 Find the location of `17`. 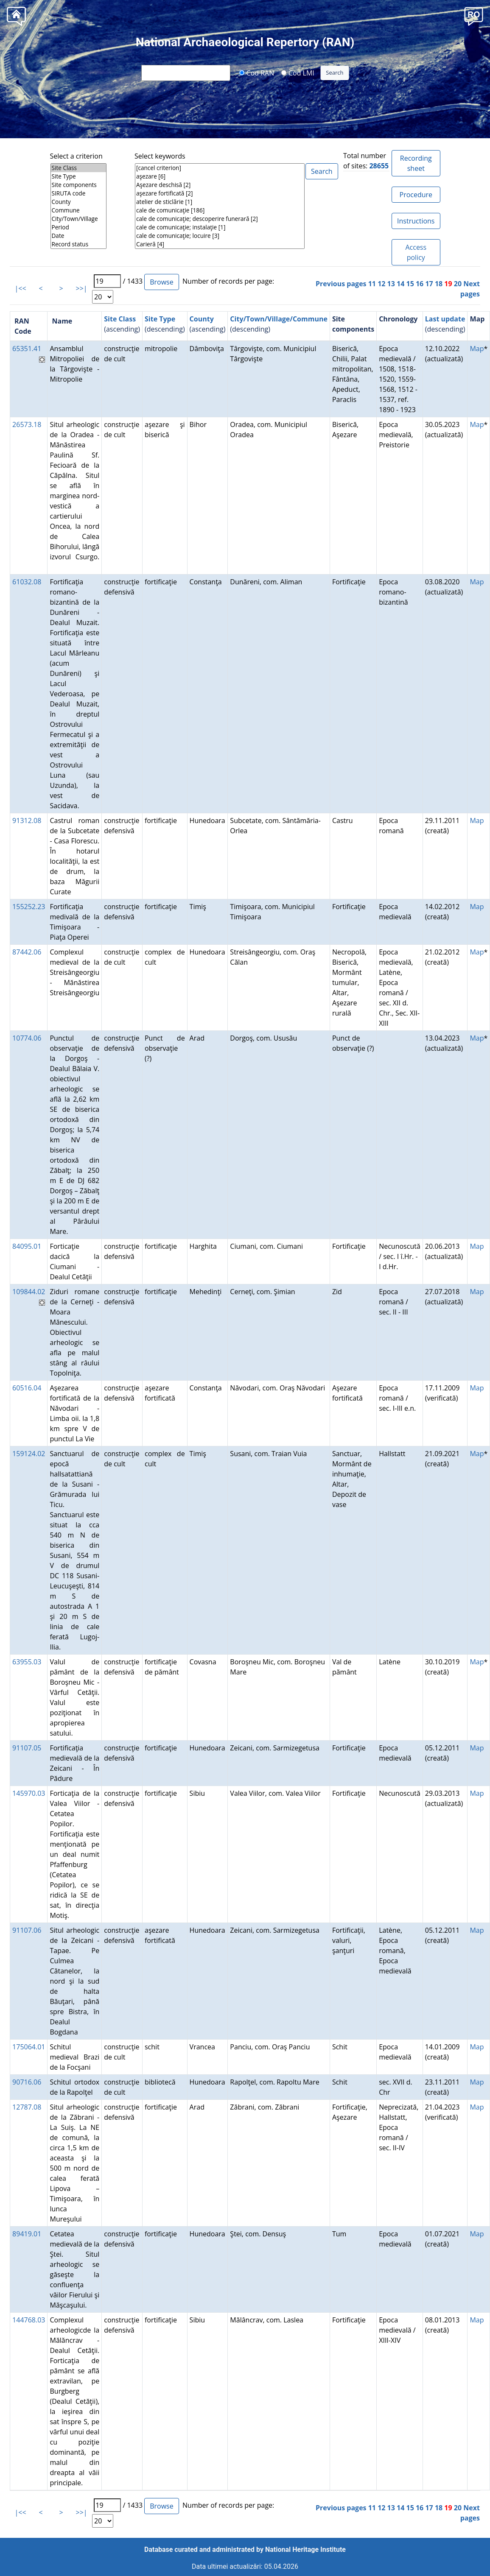

17 is located at coordinates (429, 283).